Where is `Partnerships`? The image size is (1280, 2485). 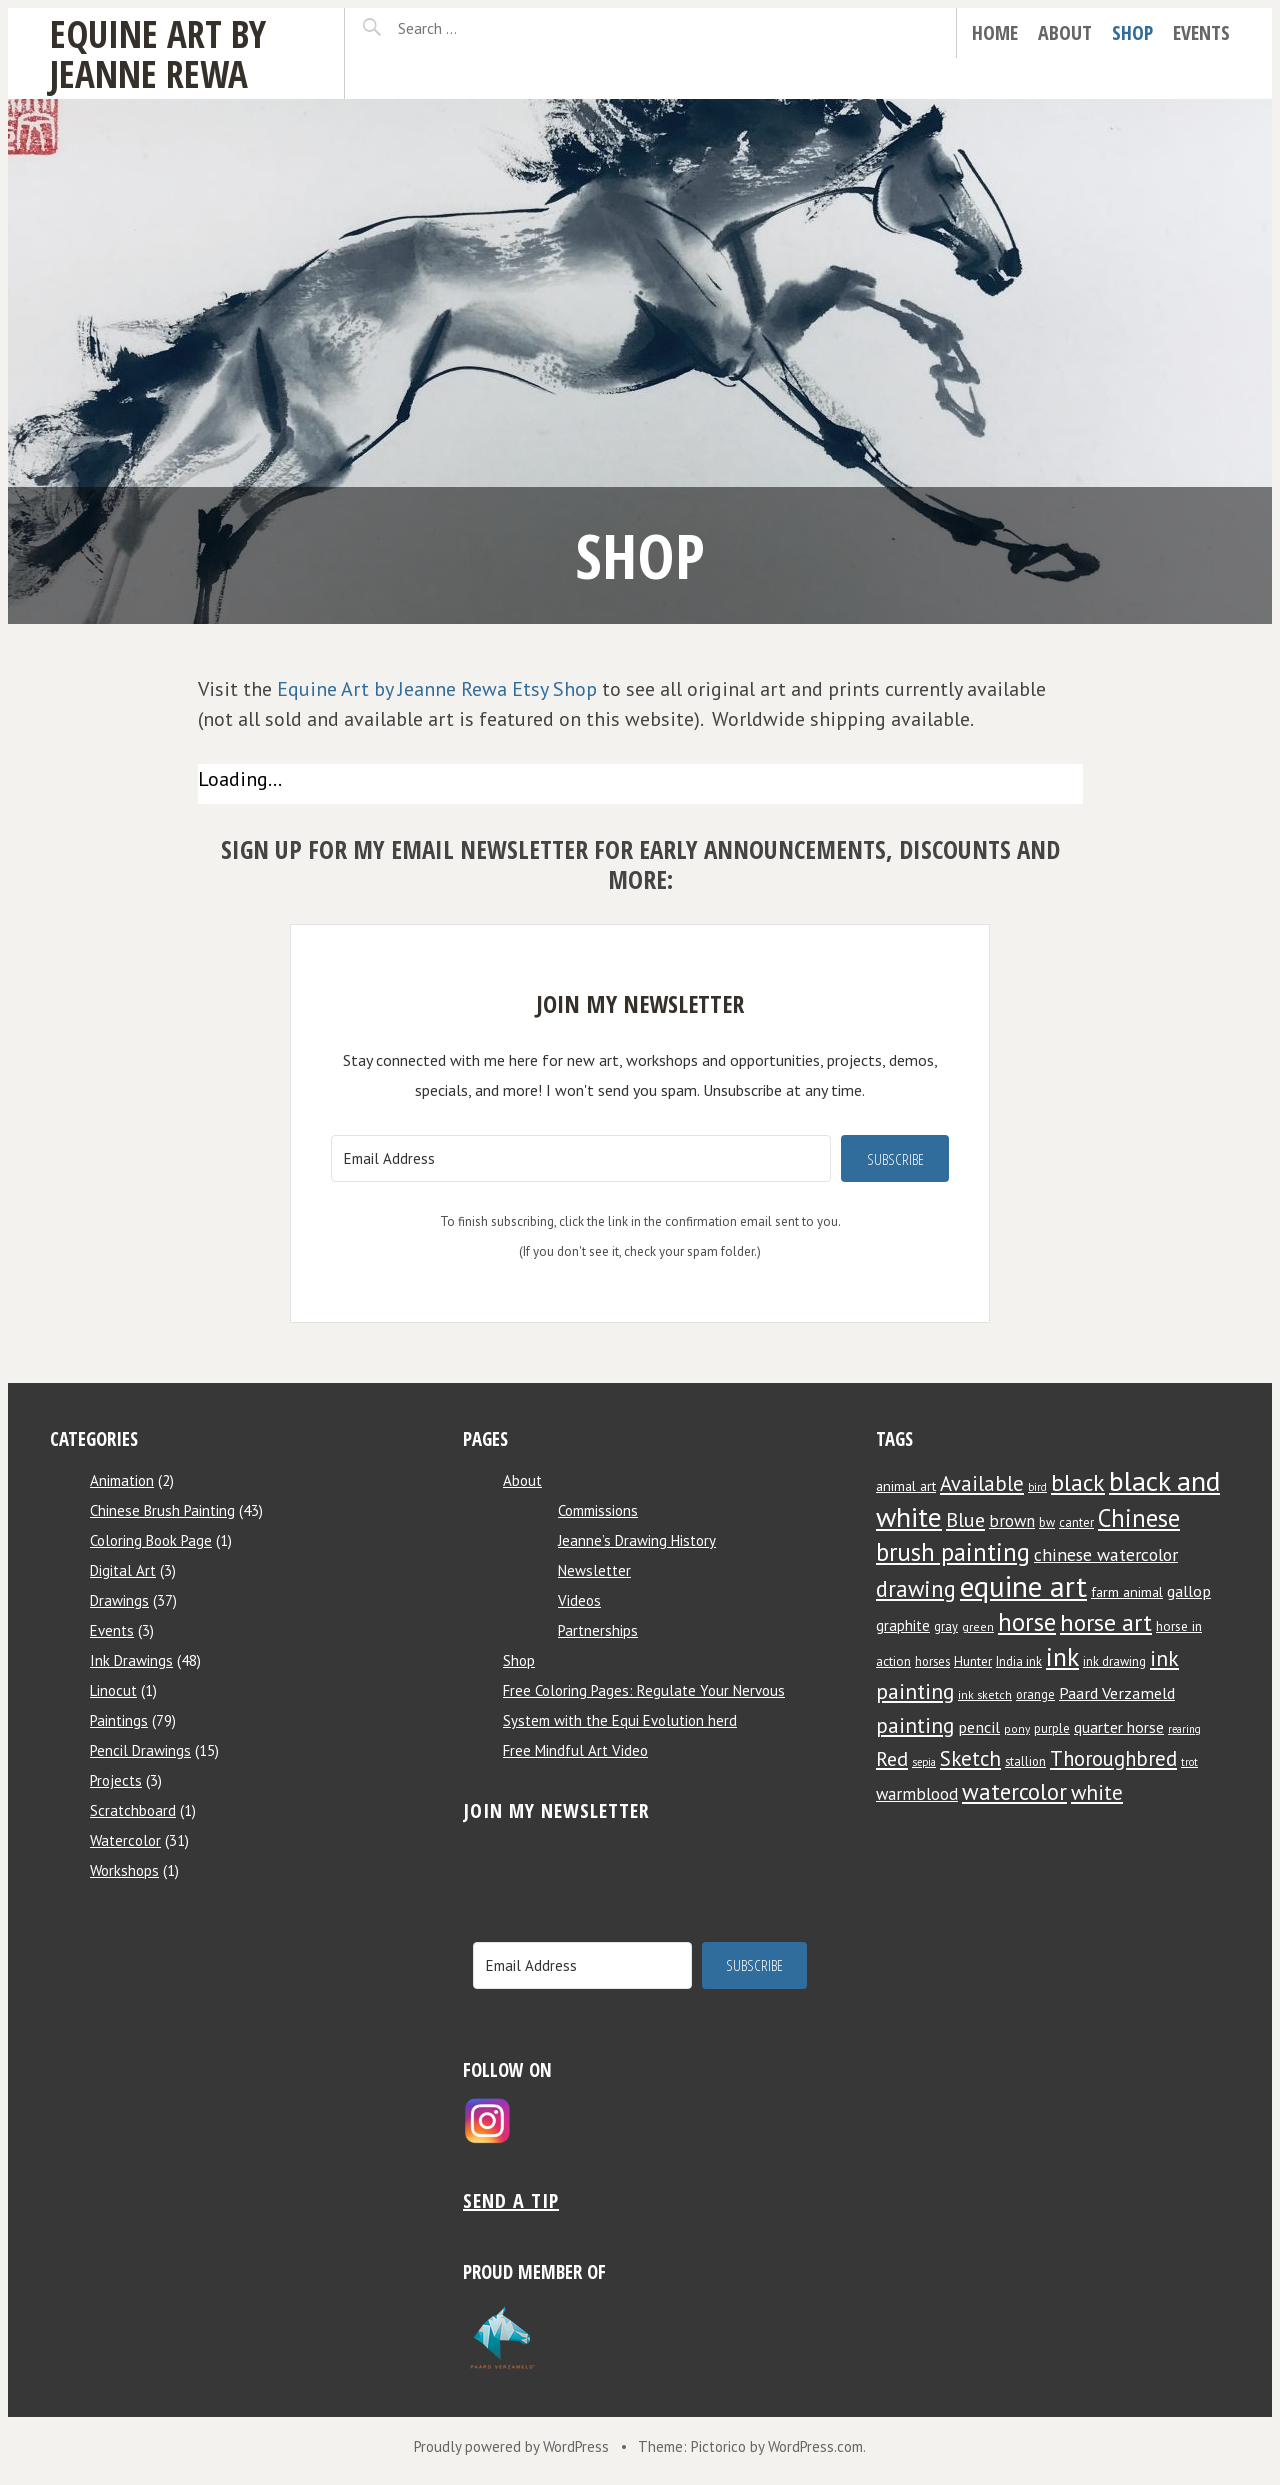 Partnerships is located at coordinates (598, 1630).